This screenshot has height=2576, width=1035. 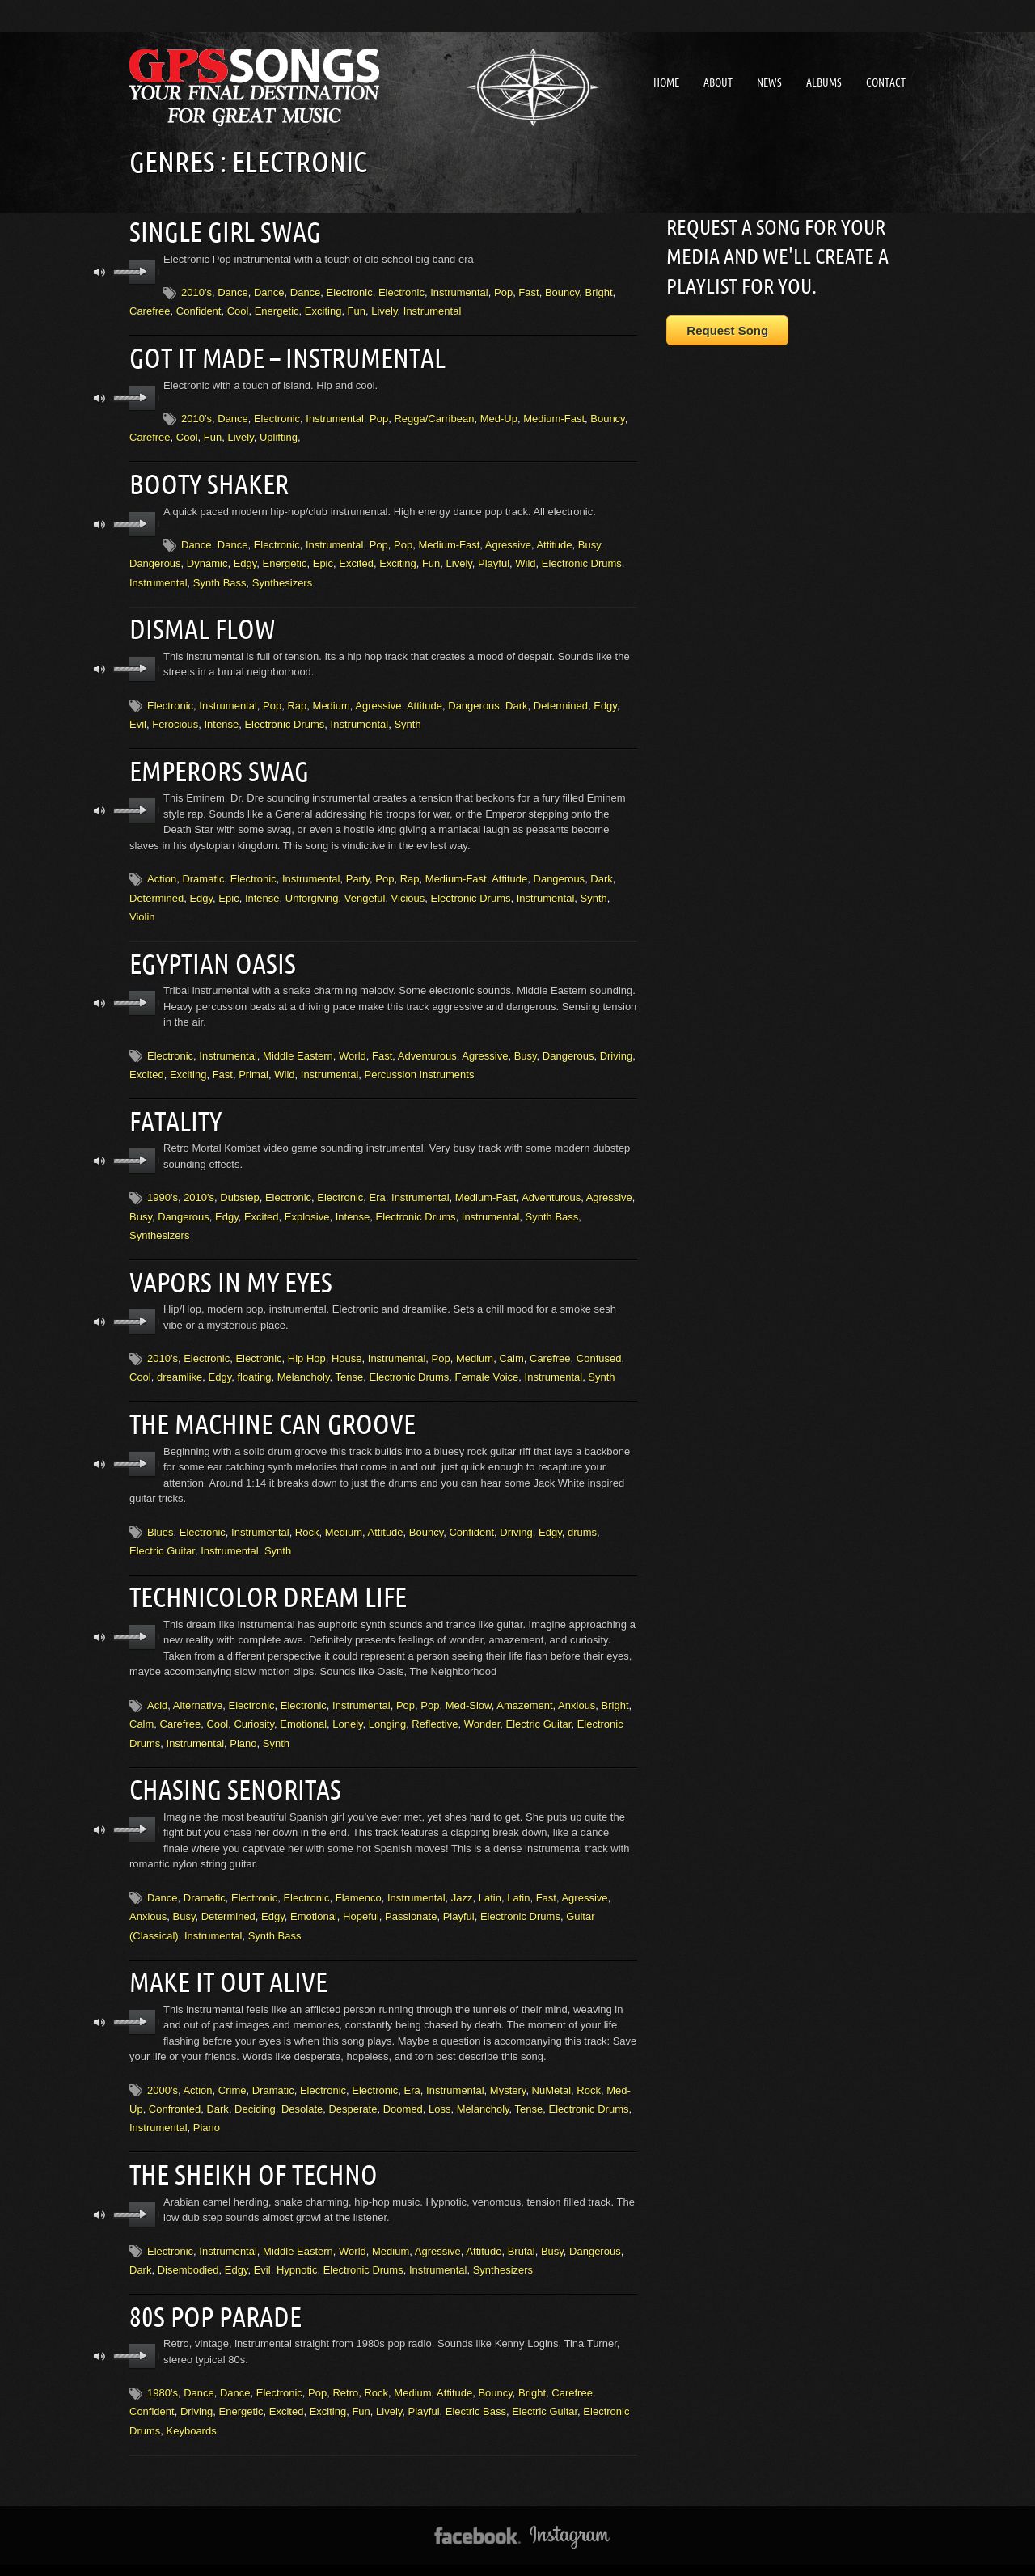 I want to click on Passionate, so click(x=411, y=1899).